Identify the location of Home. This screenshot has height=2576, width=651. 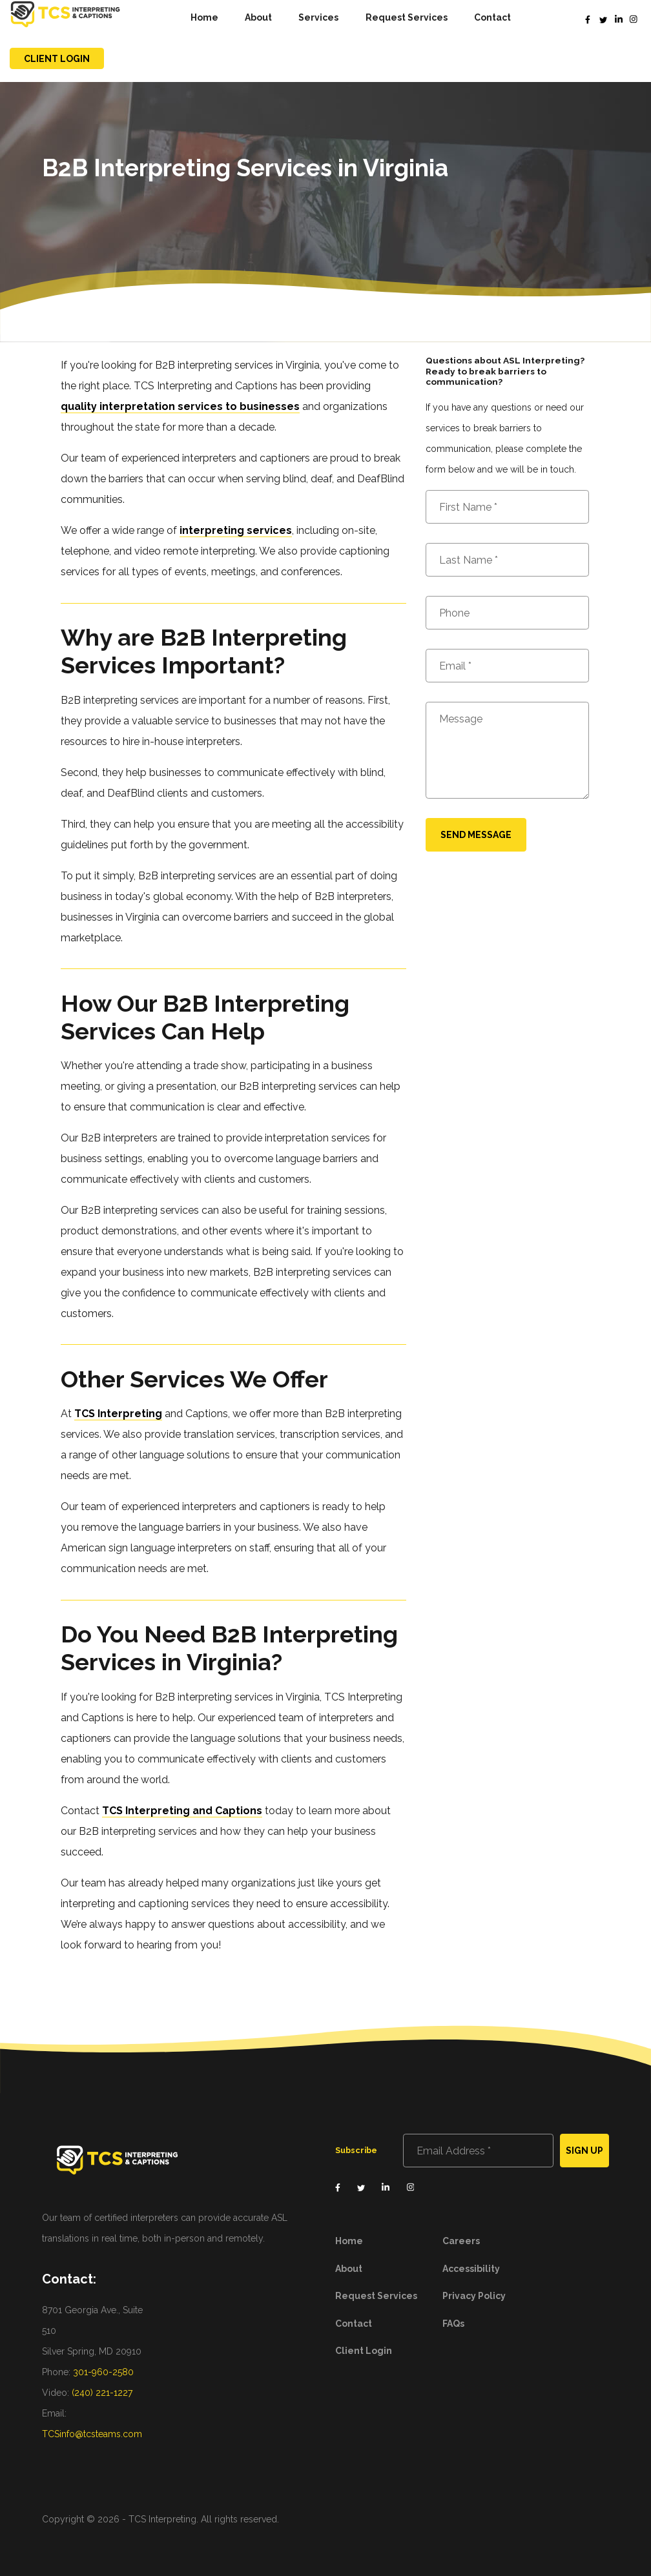
(204, 17).